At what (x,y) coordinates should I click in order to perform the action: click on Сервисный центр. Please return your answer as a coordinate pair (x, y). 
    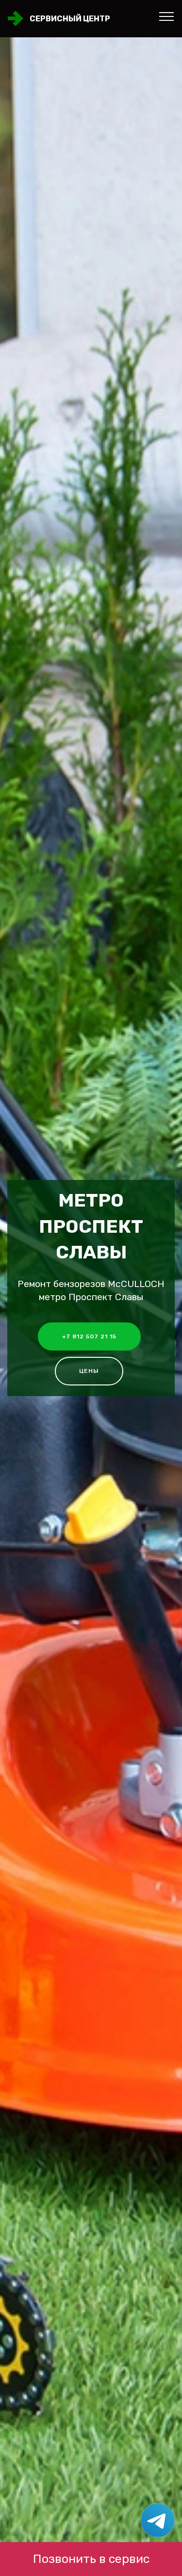
    Looking at the image, I should click on (70, 18).